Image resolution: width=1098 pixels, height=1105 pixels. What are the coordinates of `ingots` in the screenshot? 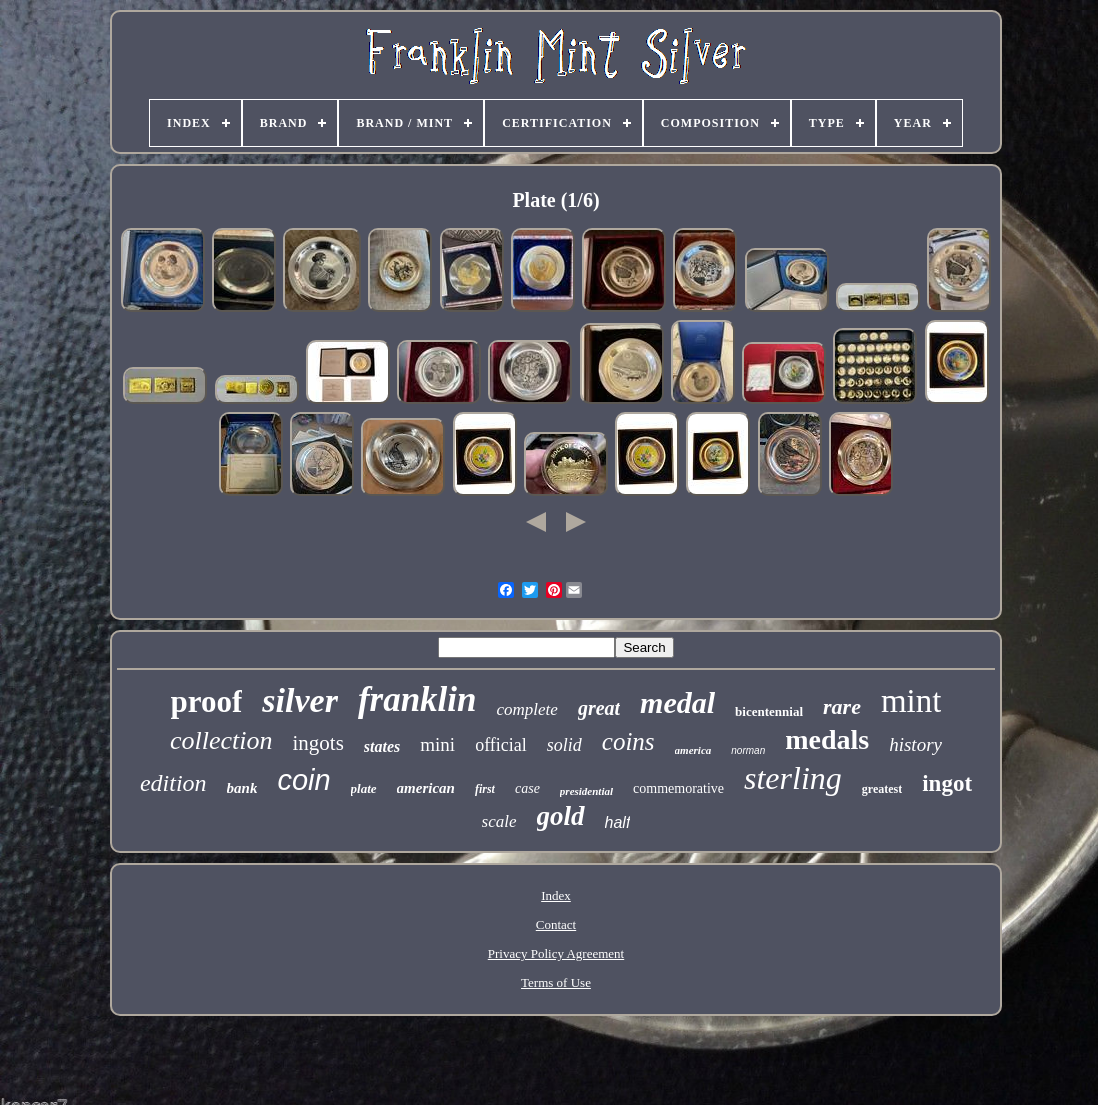 It's located at (318, 743).